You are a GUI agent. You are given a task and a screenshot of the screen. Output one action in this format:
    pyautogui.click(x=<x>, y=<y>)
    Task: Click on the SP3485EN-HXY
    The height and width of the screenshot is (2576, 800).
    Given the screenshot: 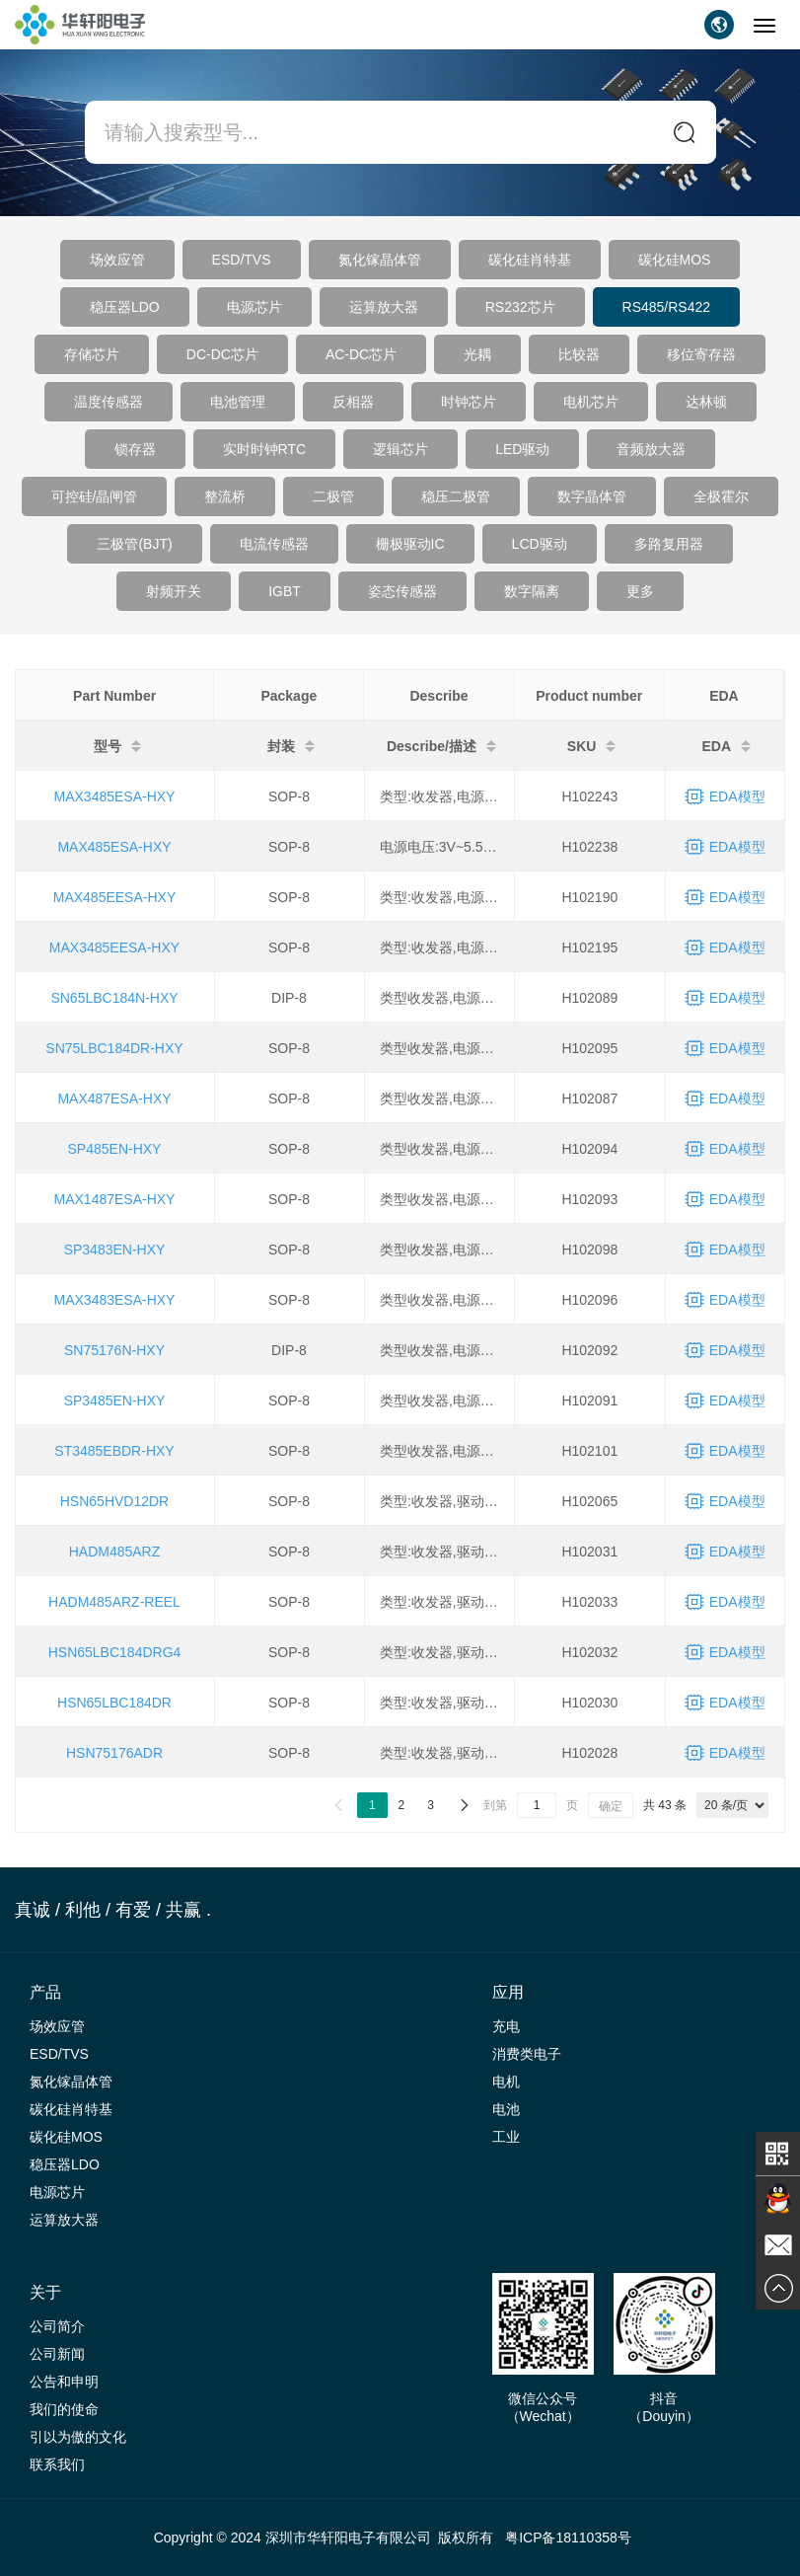 What is the action you would take?
    pyautogui.click(x=115, y=1400)
    